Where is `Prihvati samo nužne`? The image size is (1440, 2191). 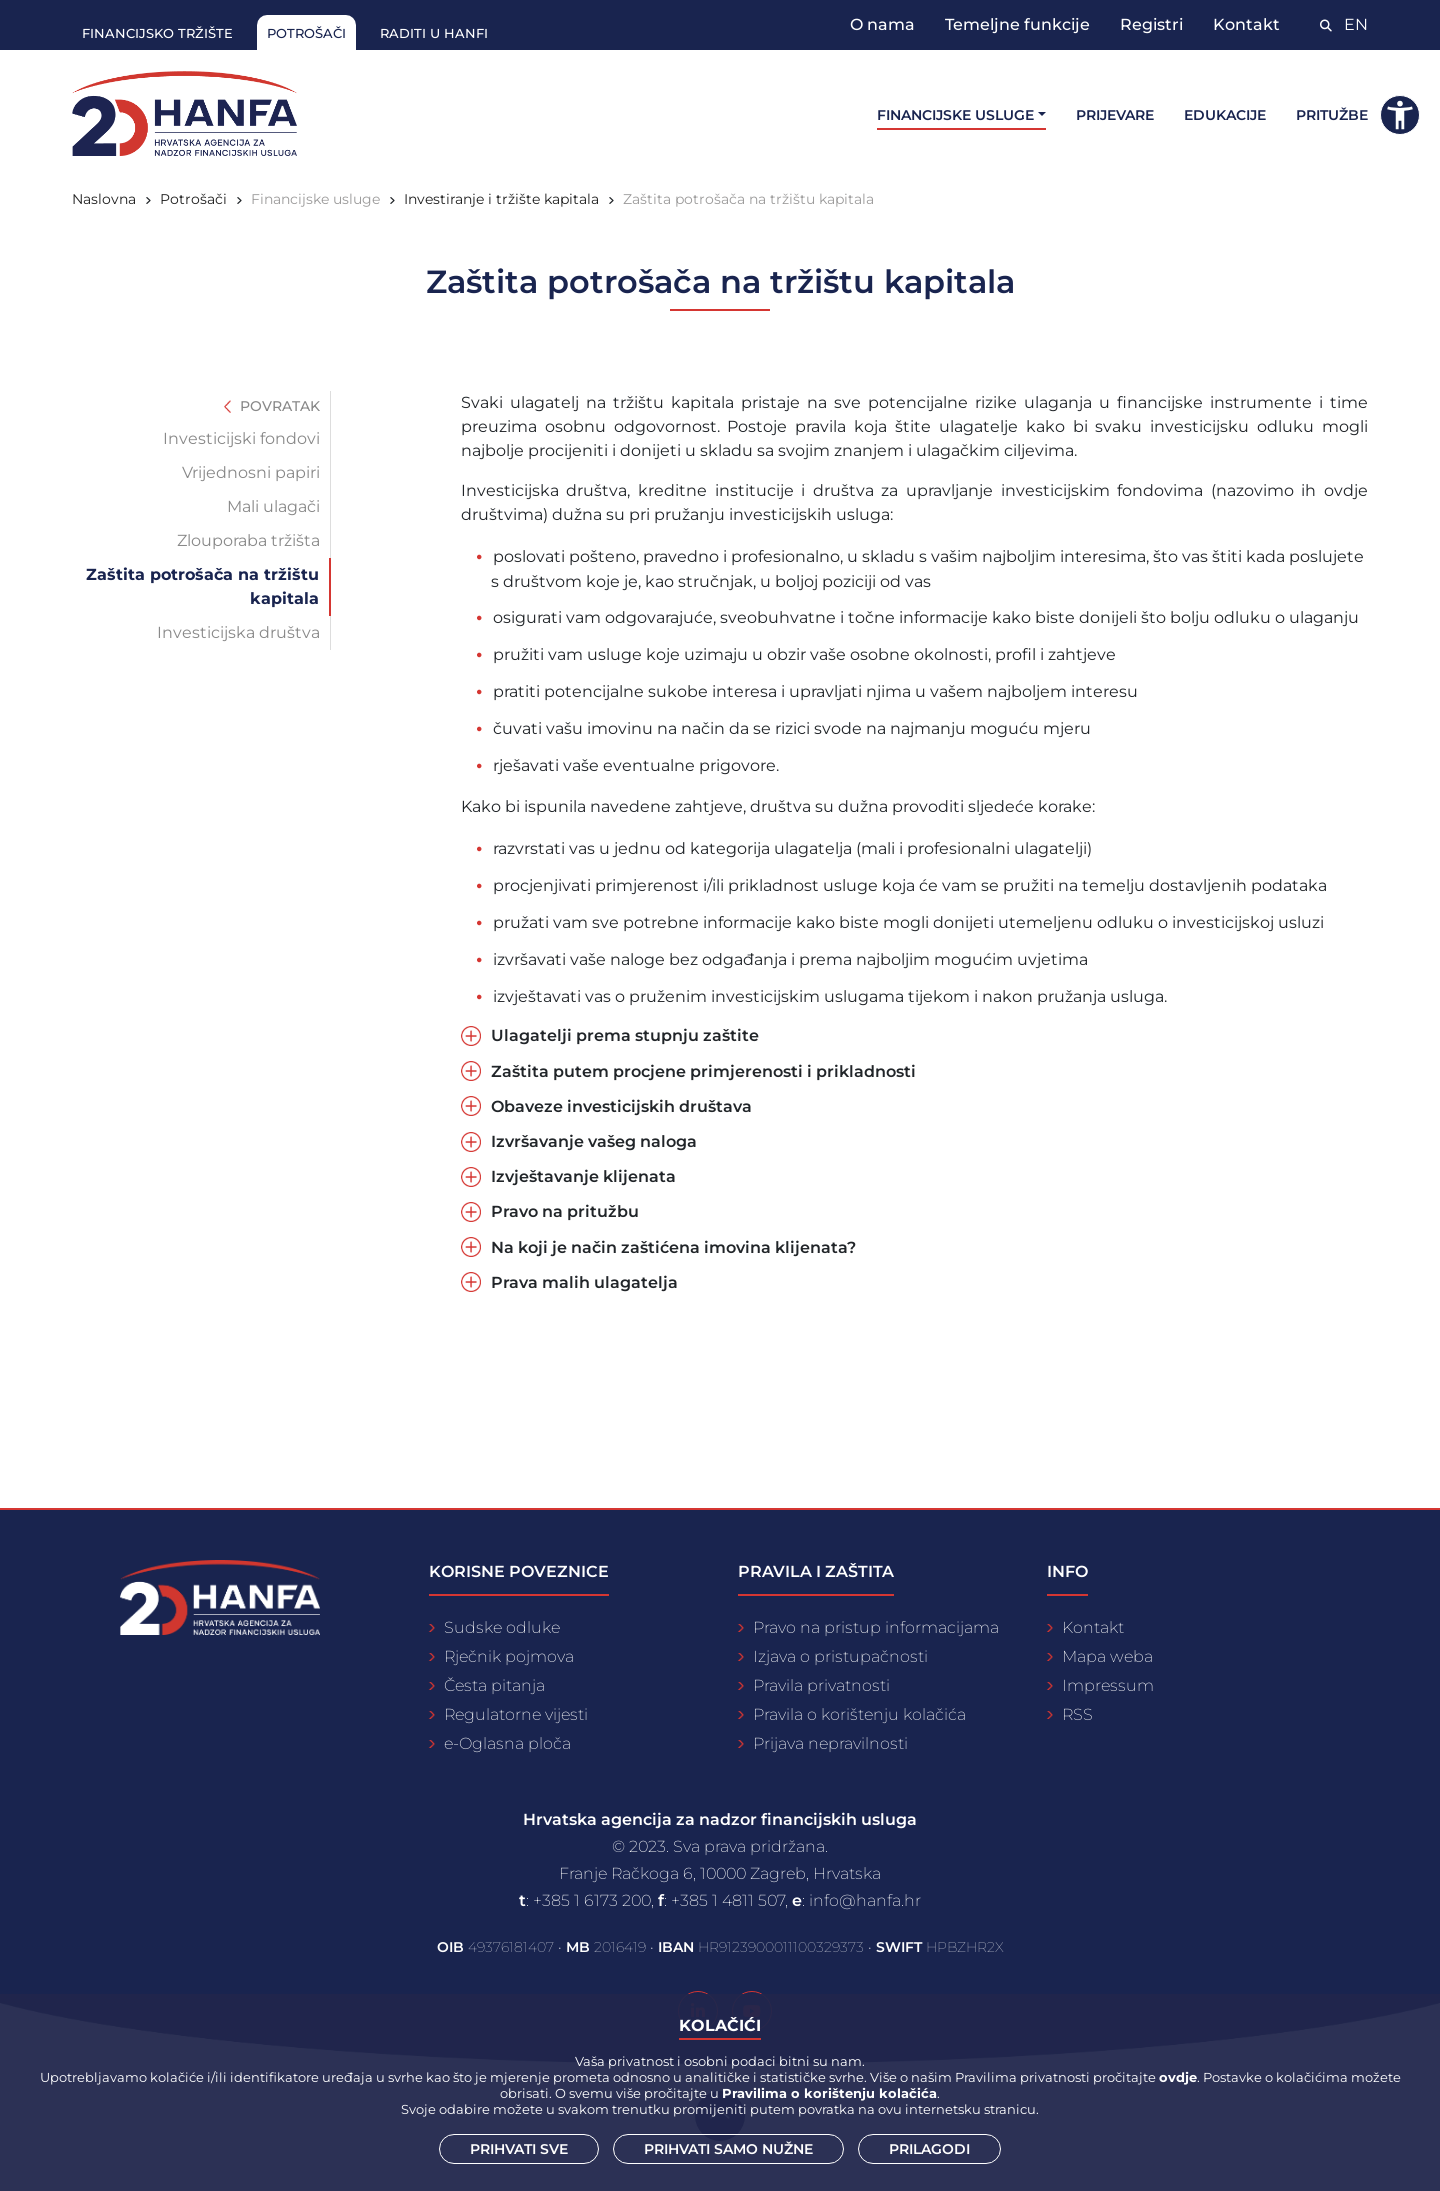 Prihvati samo nužne is located at coordinates (728, 2149).